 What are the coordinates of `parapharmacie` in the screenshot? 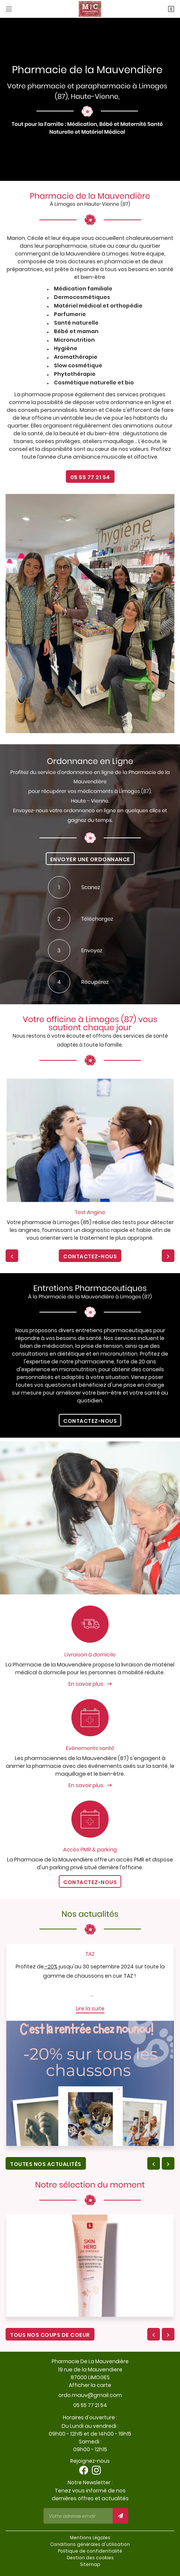 It's located at (66, 246).